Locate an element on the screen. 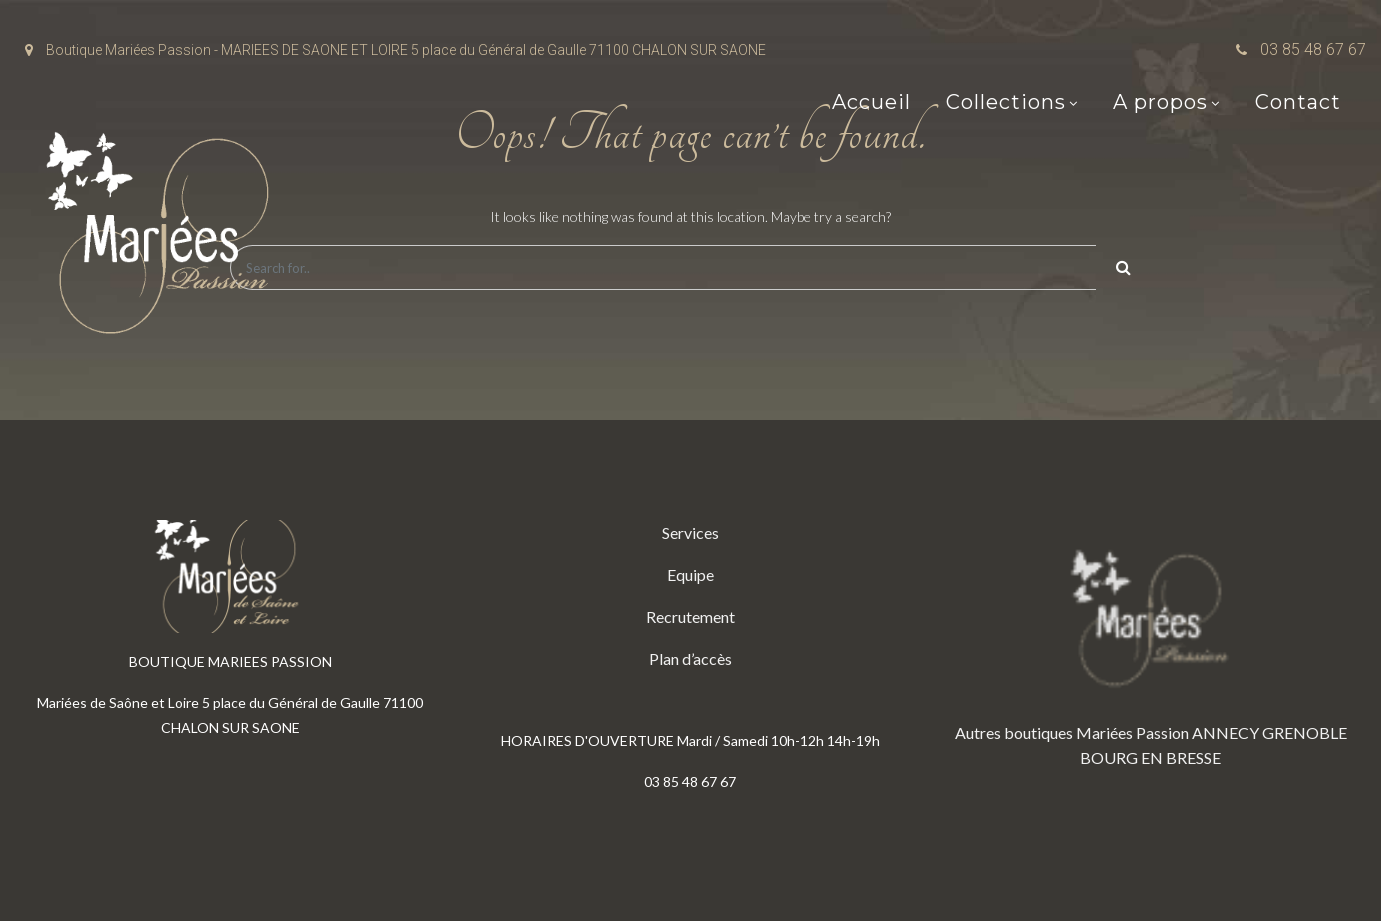 The width and height of the screenshot is (1381, 921). Recrutement is located at coordinates (690, 616).